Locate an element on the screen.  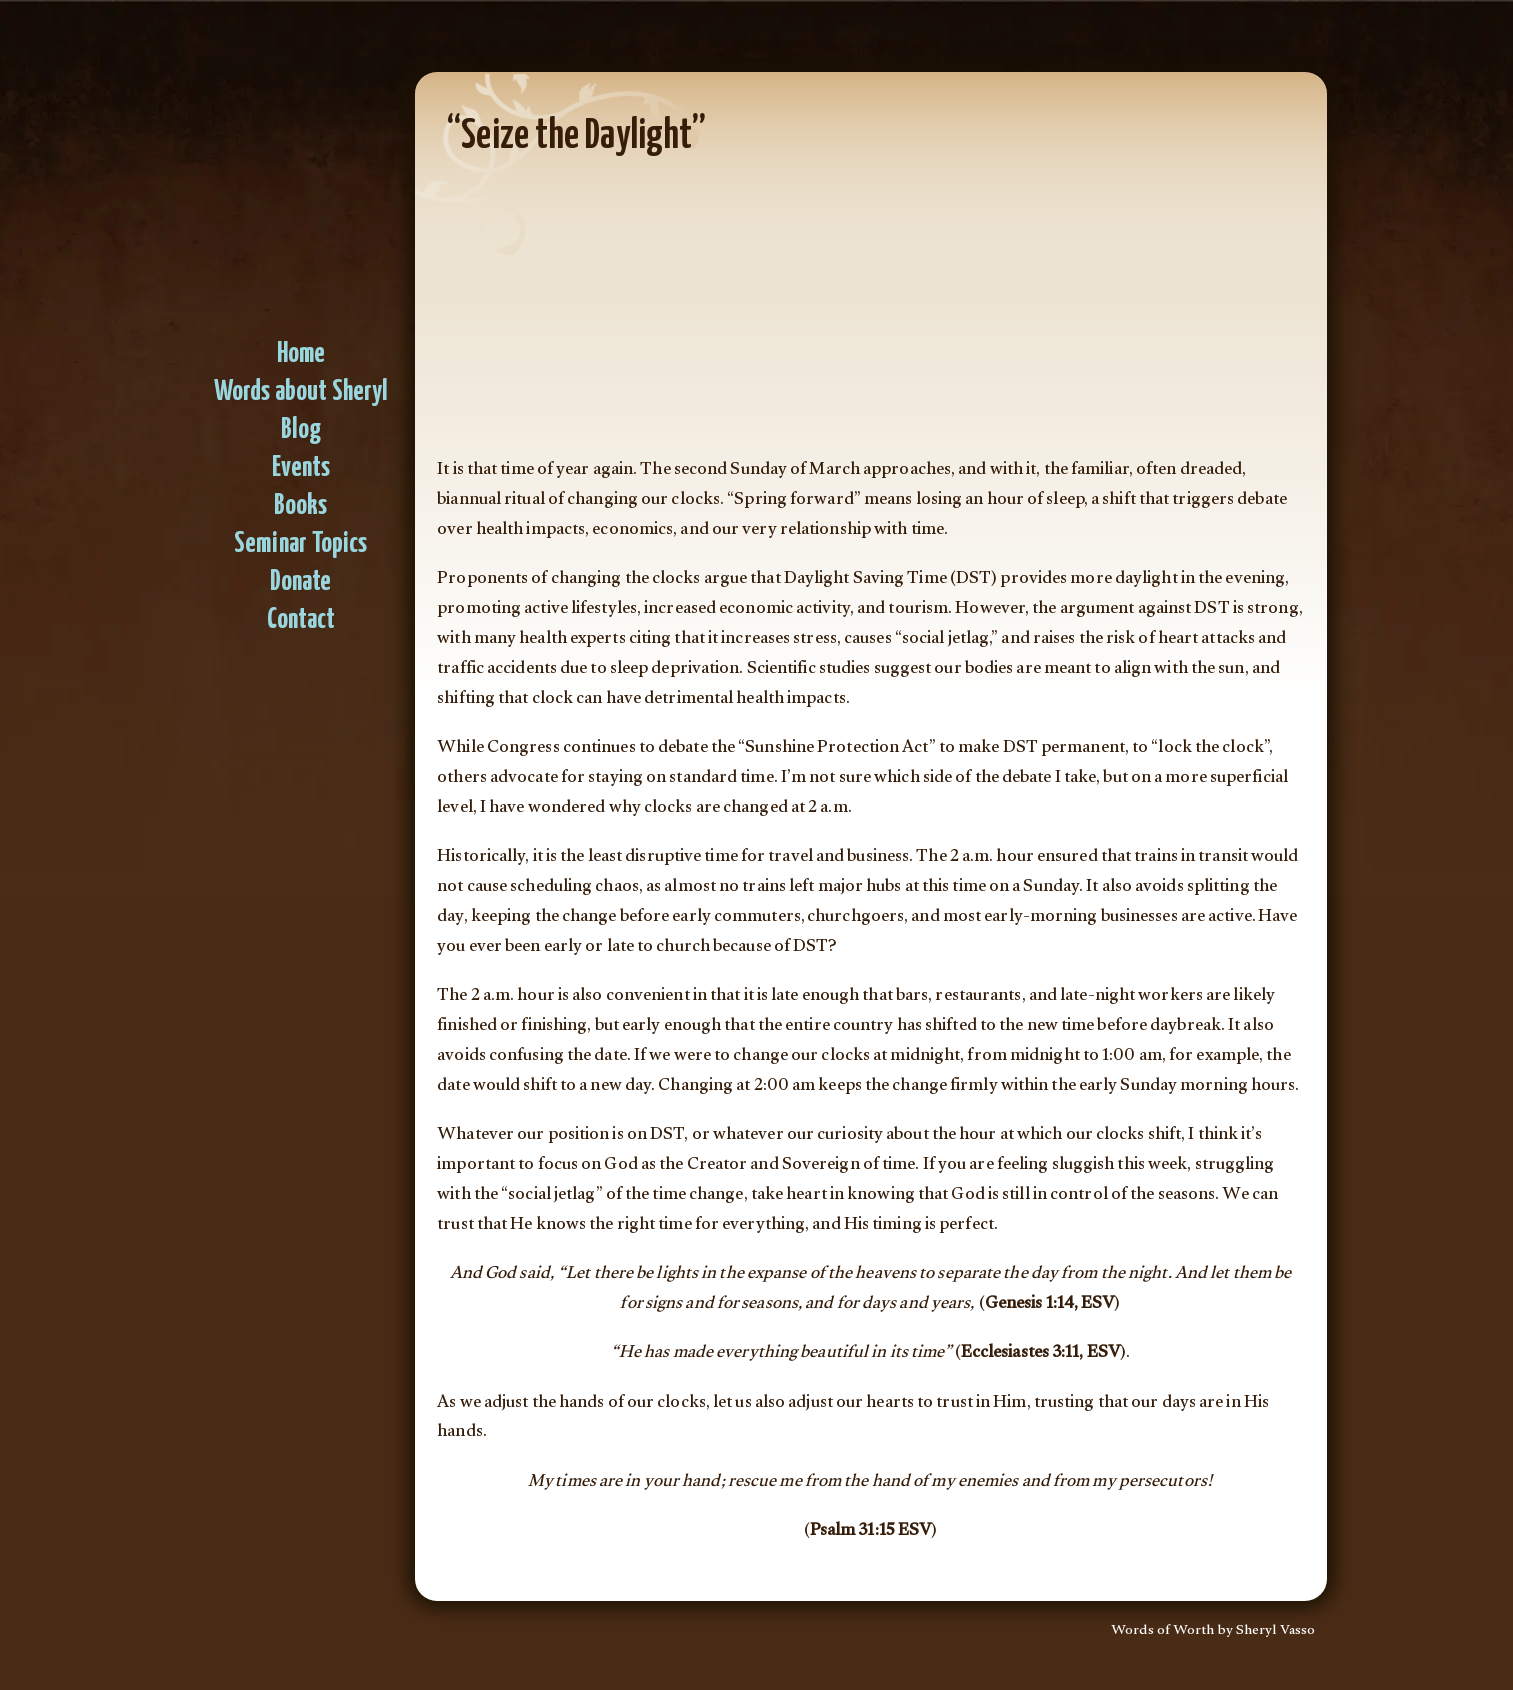
Blog is located at coordinates (301, 430).